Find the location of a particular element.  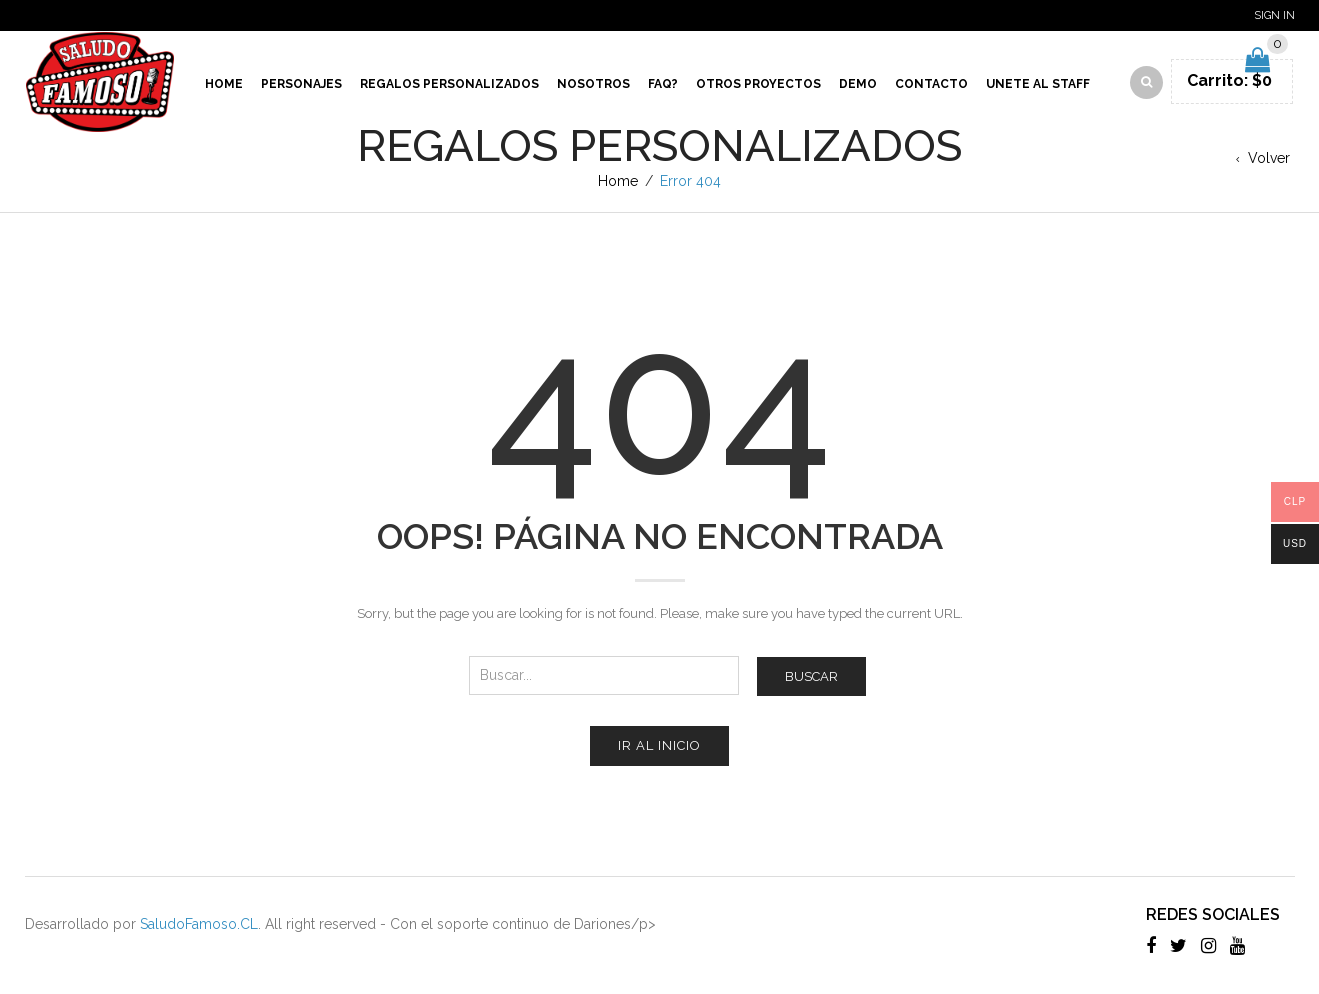

Volver is located at coordinates (1269, 158).